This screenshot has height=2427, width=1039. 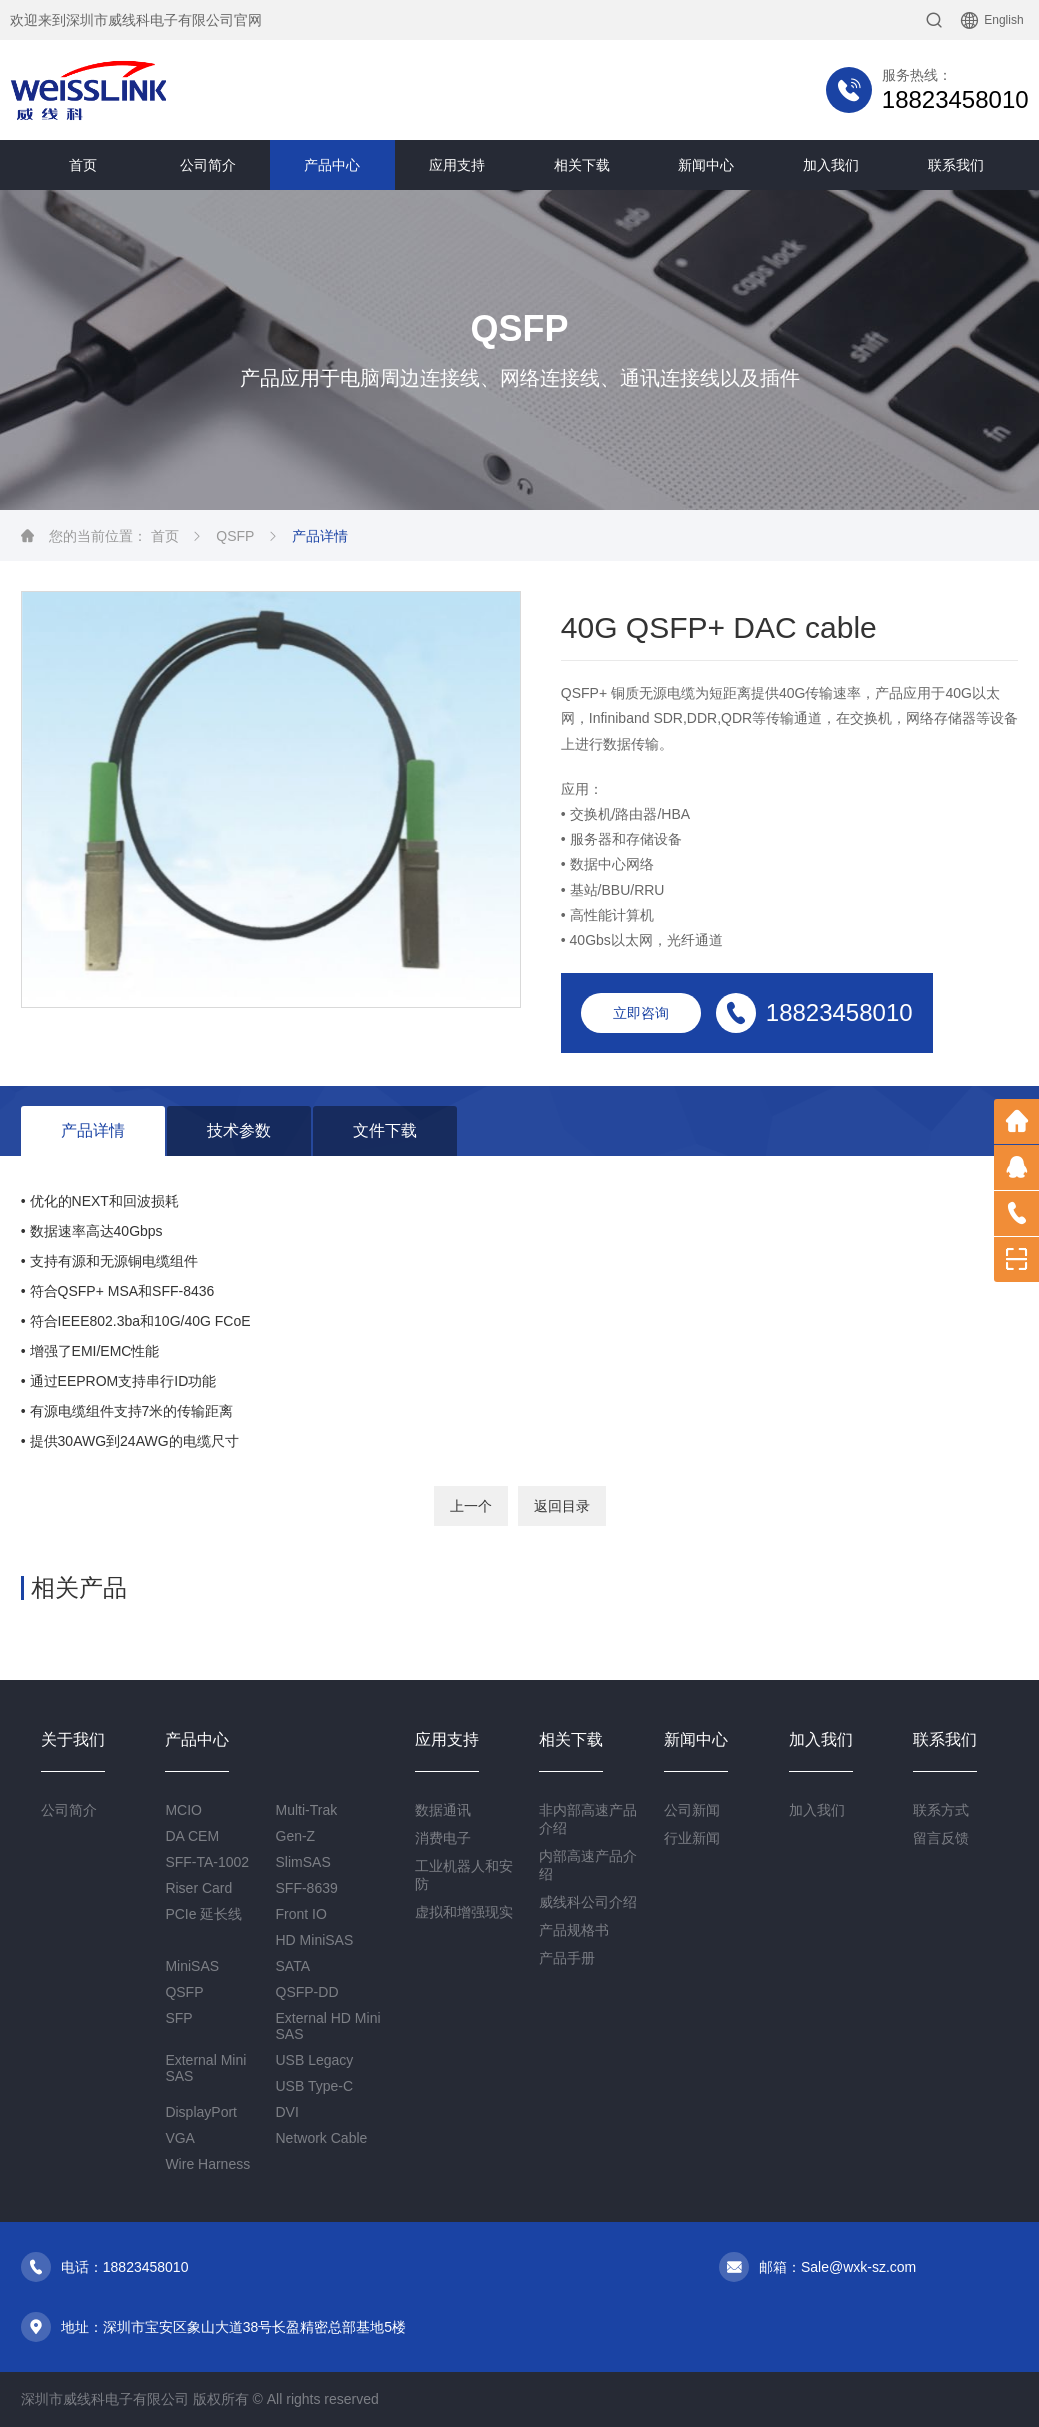 What do you see at coordinates (941, 1810) in the screenshot?
I see `联系方式` at bounding box center [941, 1810].